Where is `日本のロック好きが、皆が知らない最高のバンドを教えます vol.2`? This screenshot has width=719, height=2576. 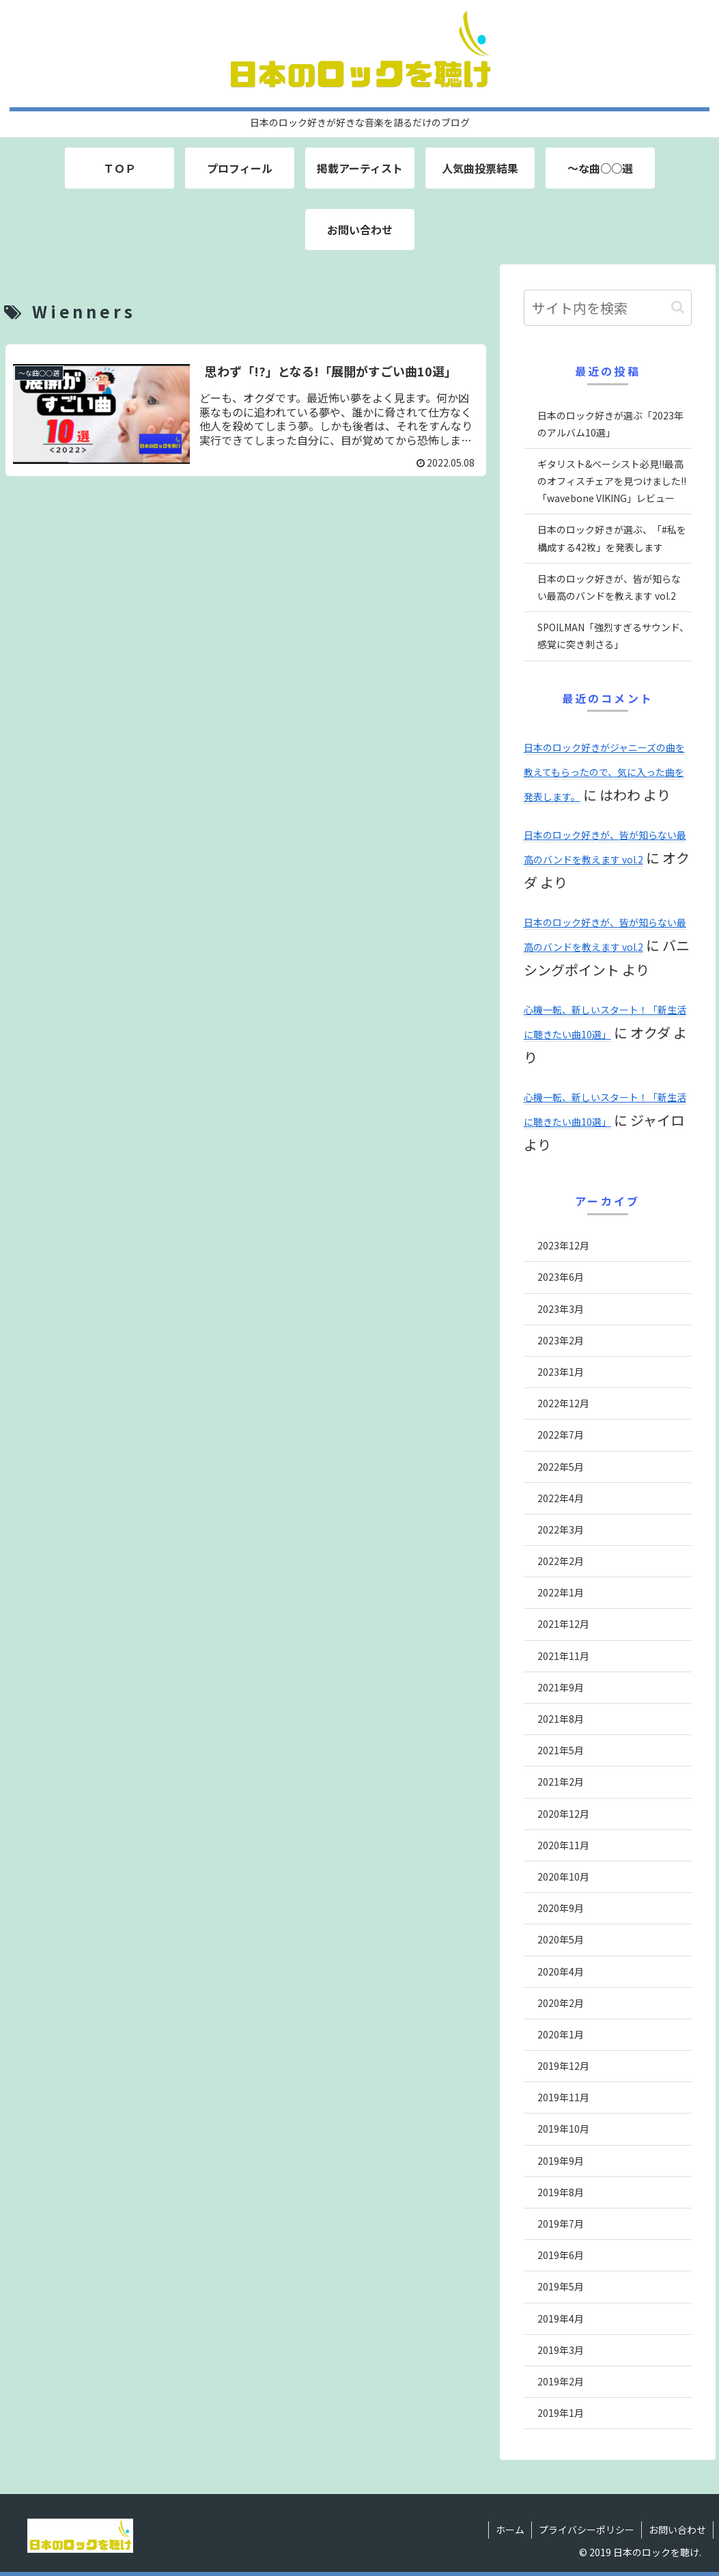
日本のロック好きが、皆が知らない最高のバンドを教えます vol.2 is located at coordinates (609, 587).